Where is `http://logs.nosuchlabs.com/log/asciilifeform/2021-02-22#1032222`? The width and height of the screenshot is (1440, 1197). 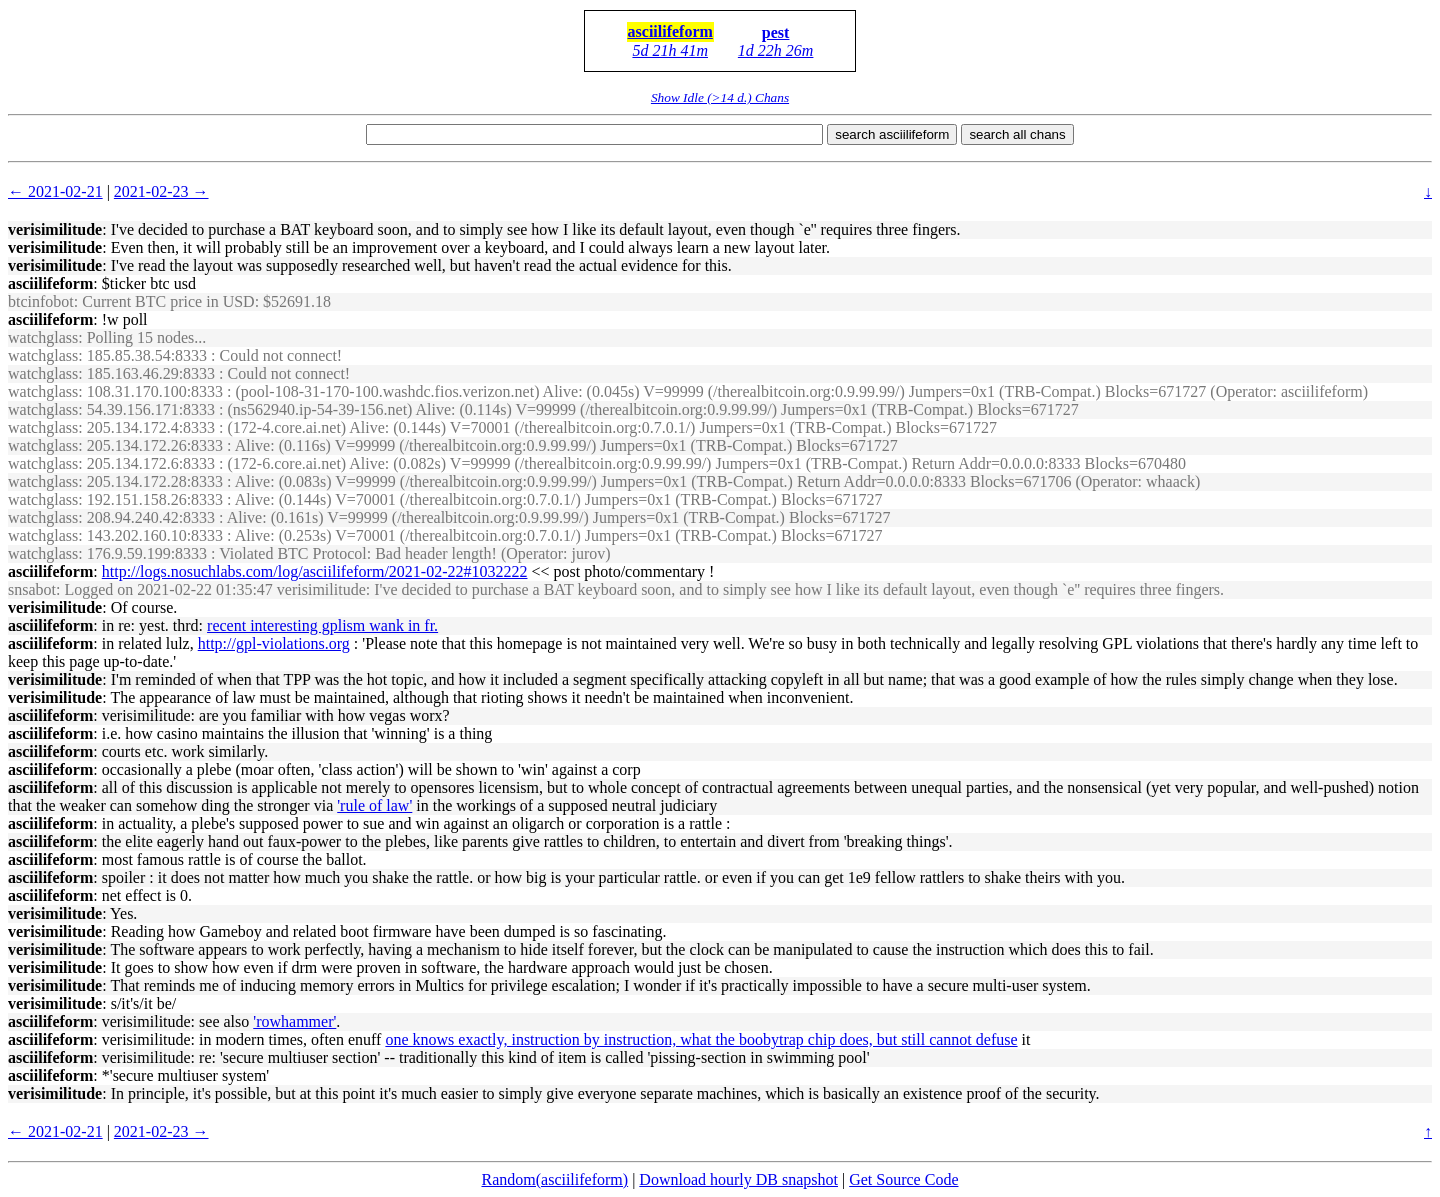 http://logs.nosuchlabs.com/log/asciilifeform/2021-02-22#1032222 is located at coordinates (315, 571).